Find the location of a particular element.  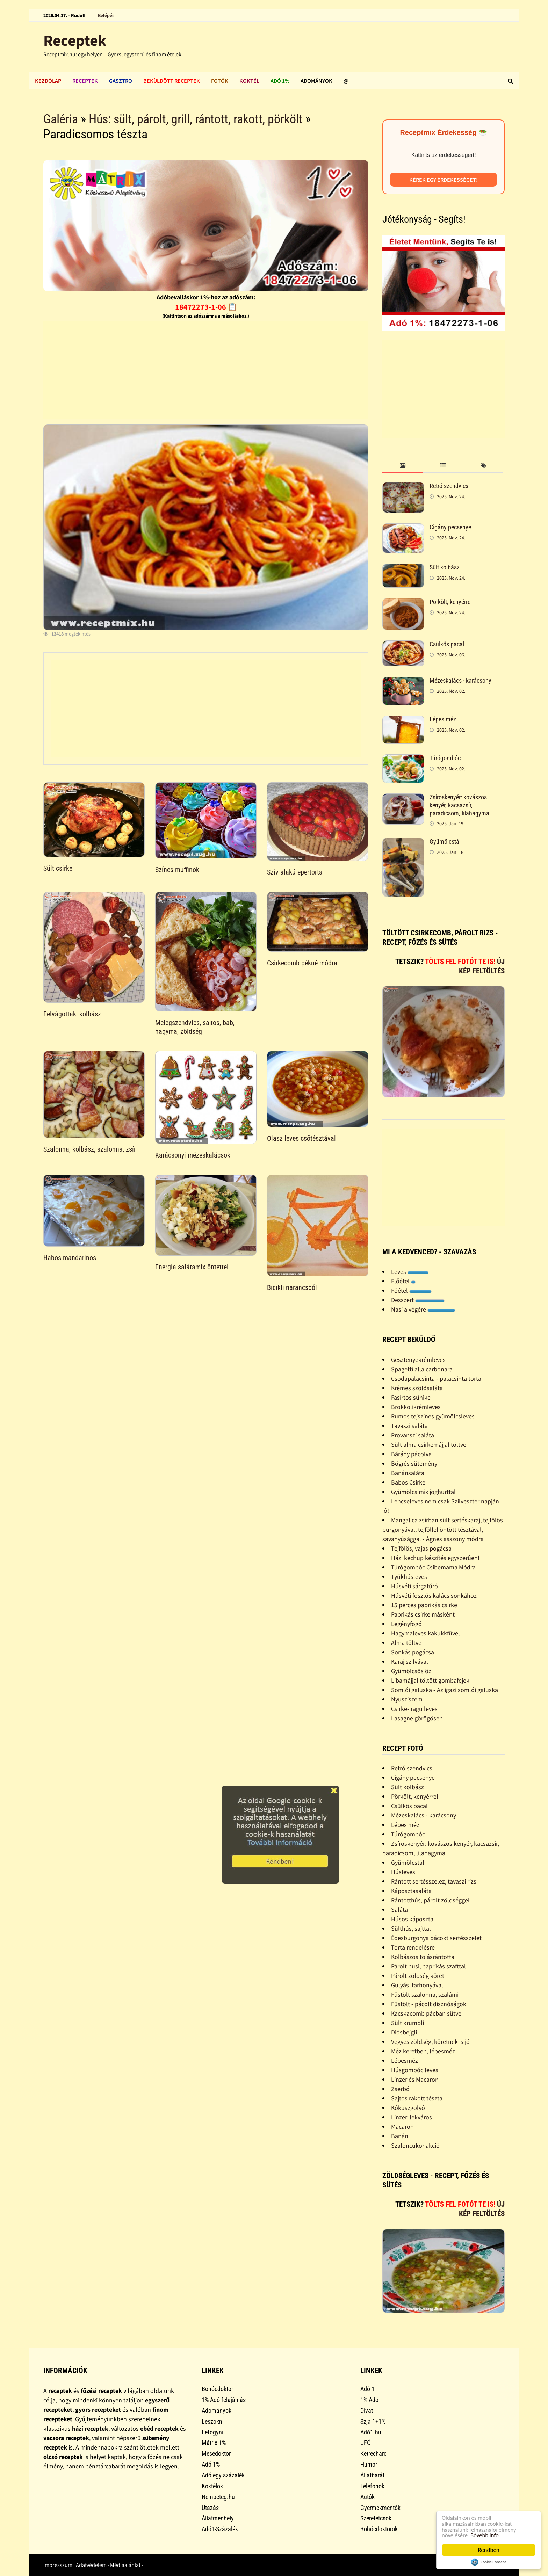

Adó egy százalék is located at coordinates (223, 2475).